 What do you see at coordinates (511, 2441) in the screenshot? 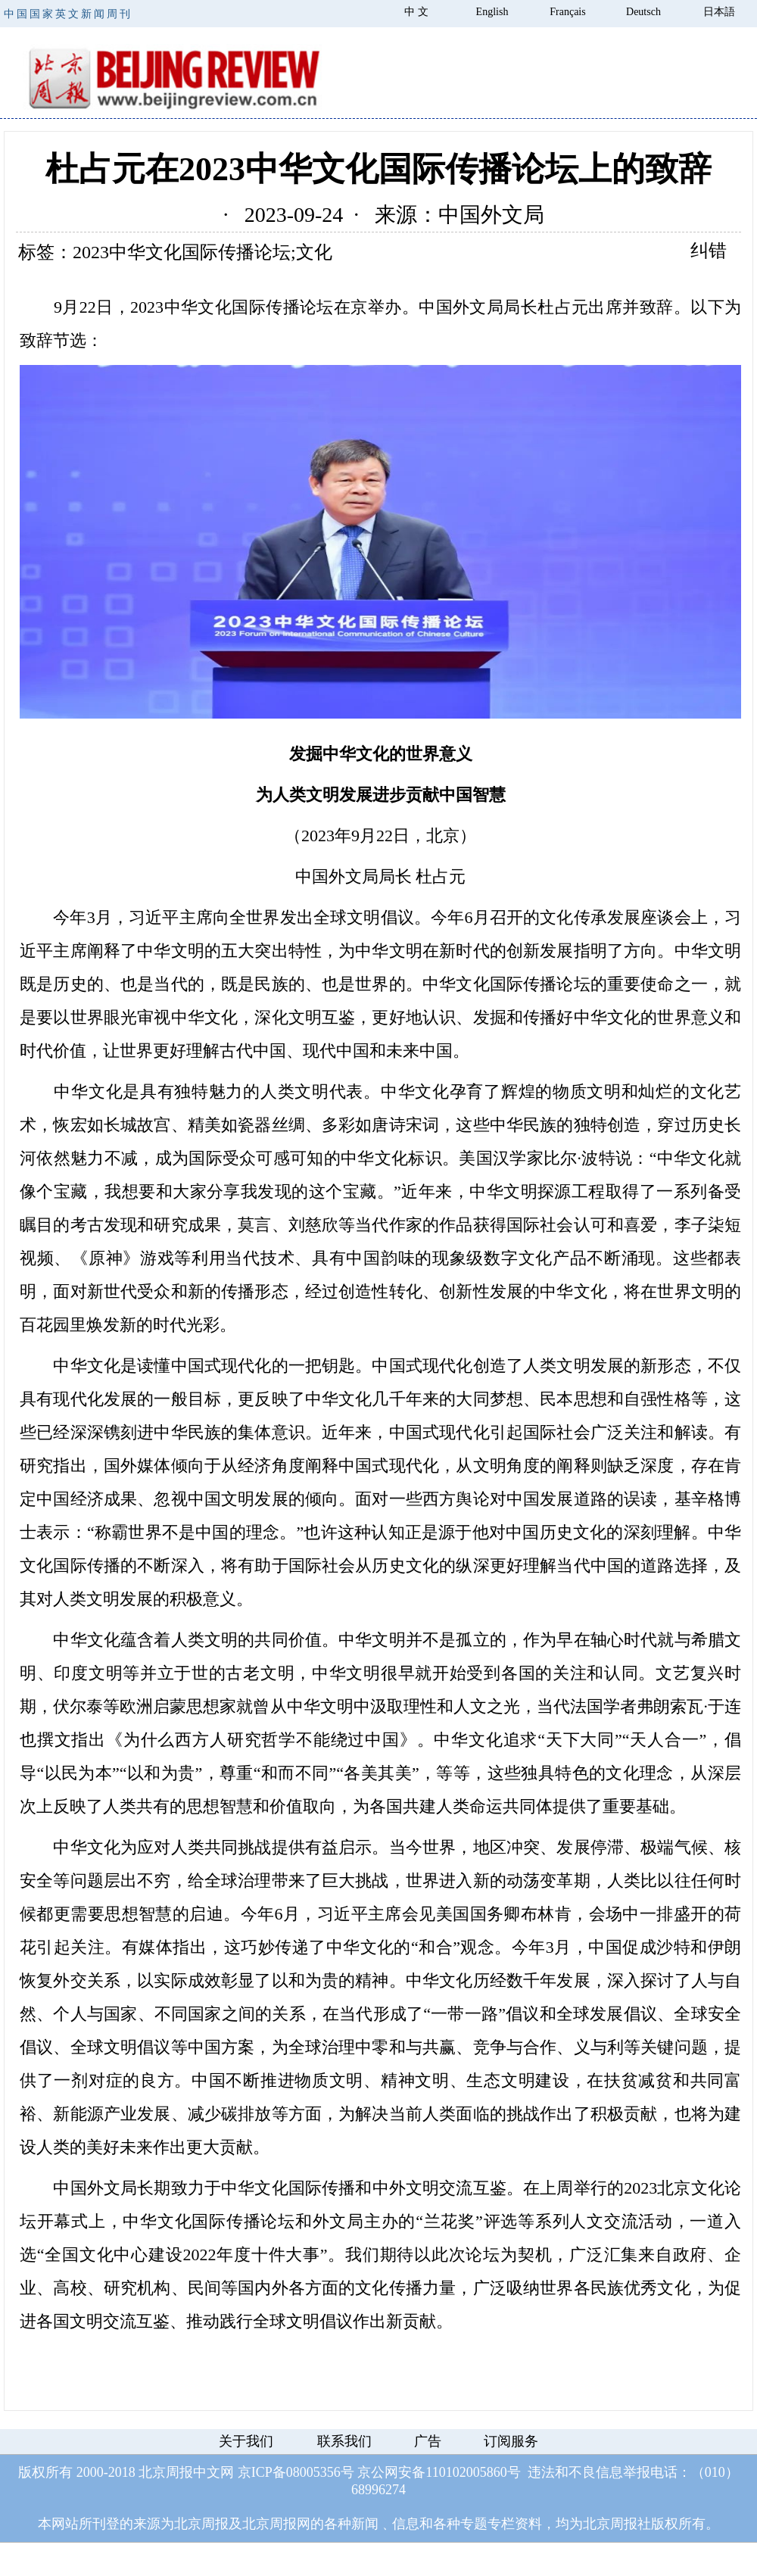
I see `订阅服务` at bounding box center [511, 2441].